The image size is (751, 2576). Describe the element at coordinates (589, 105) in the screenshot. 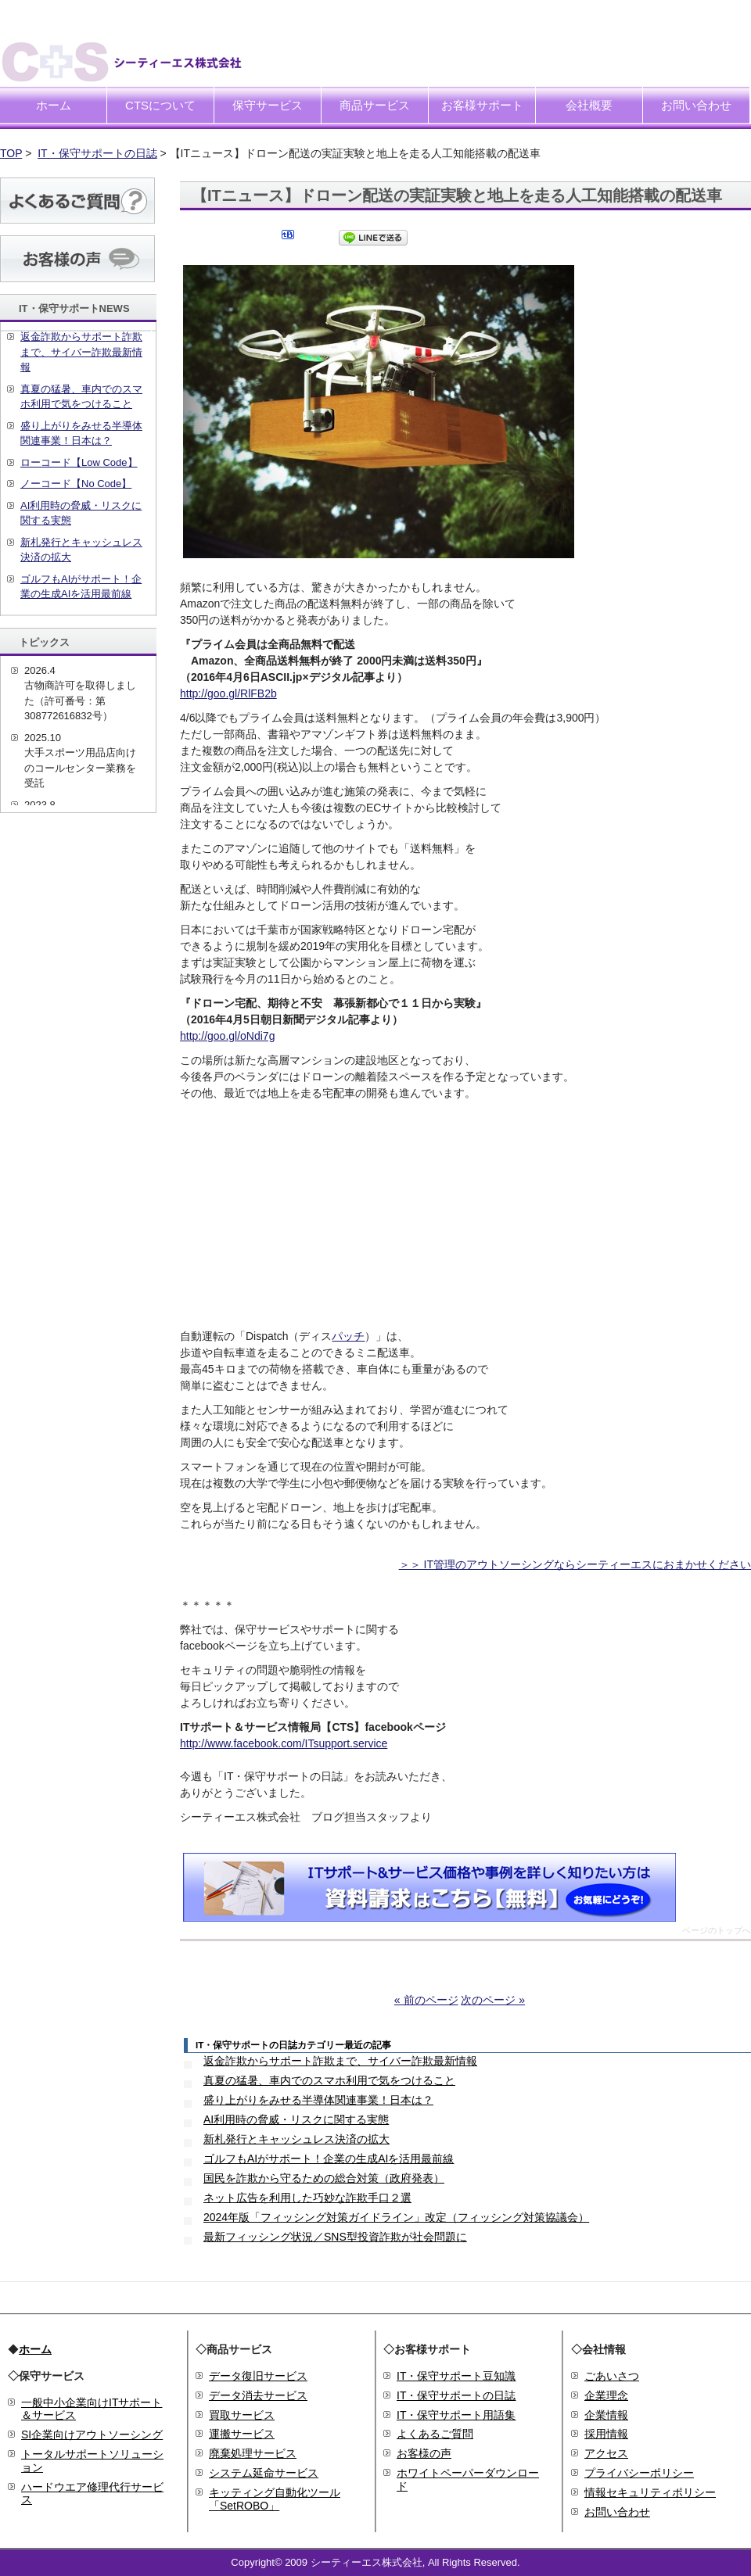

I see `会社概要` at that location.